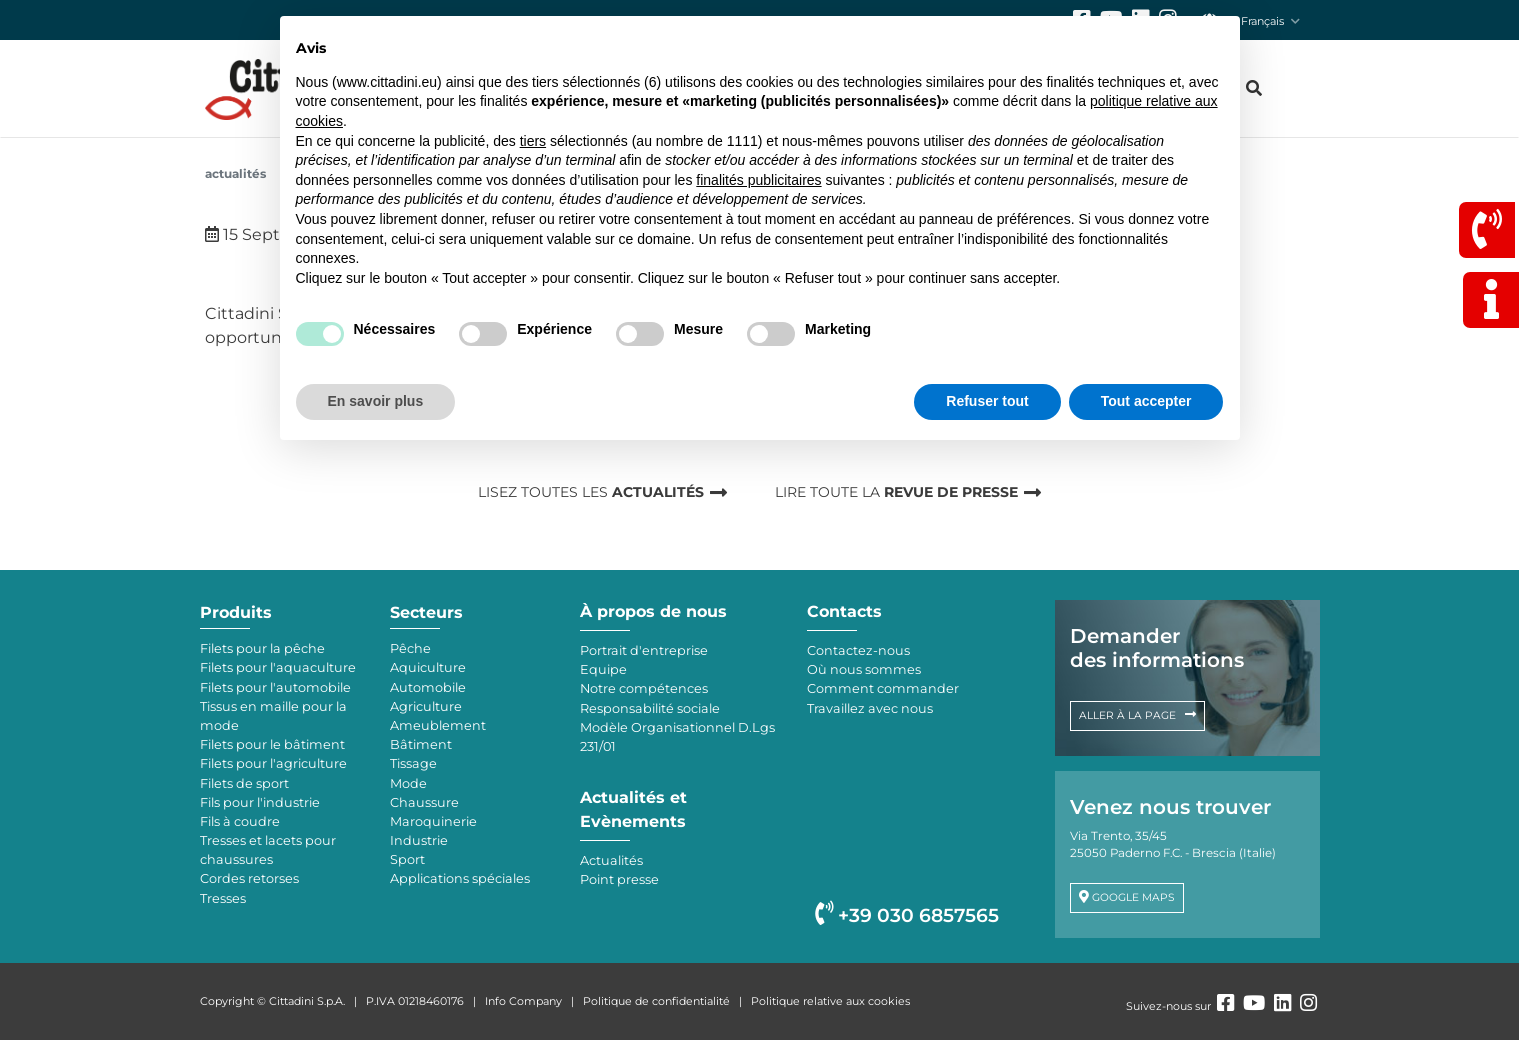 This screenshot has height=1040, width=1519. I want to click on Agriculture, so click(426, 706).